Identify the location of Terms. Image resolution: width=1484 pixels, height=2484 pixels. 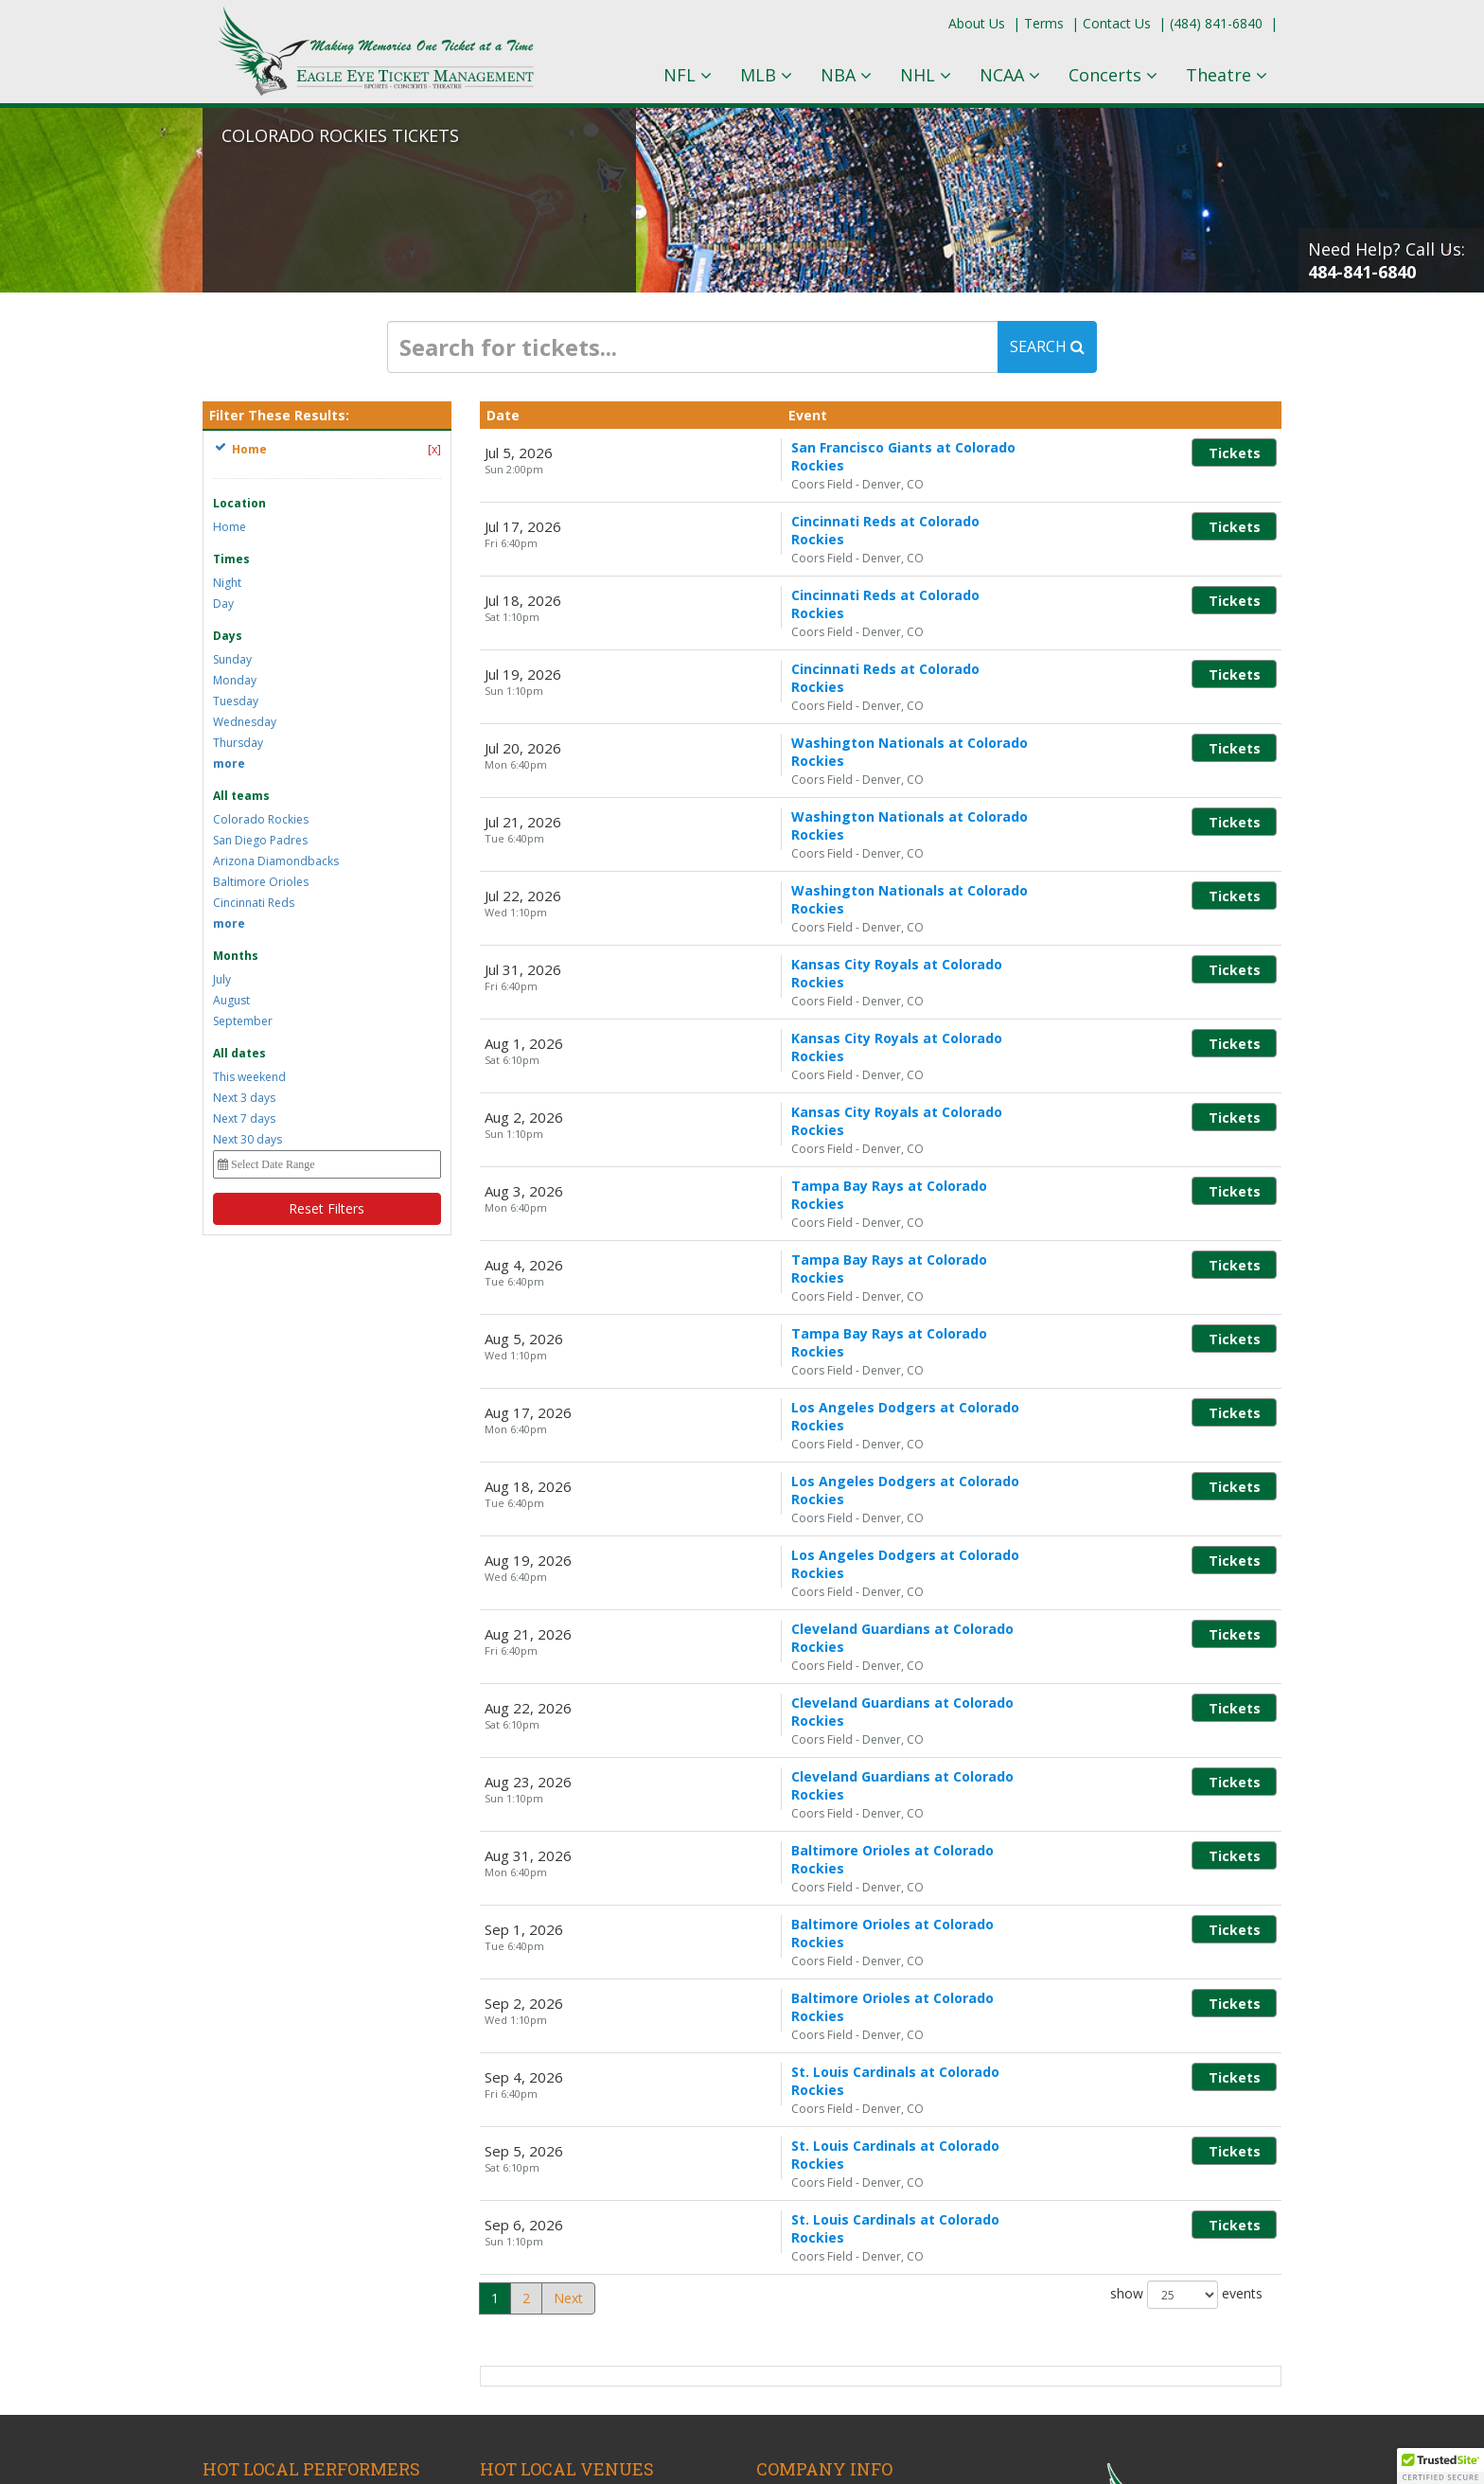
(1044, 23).